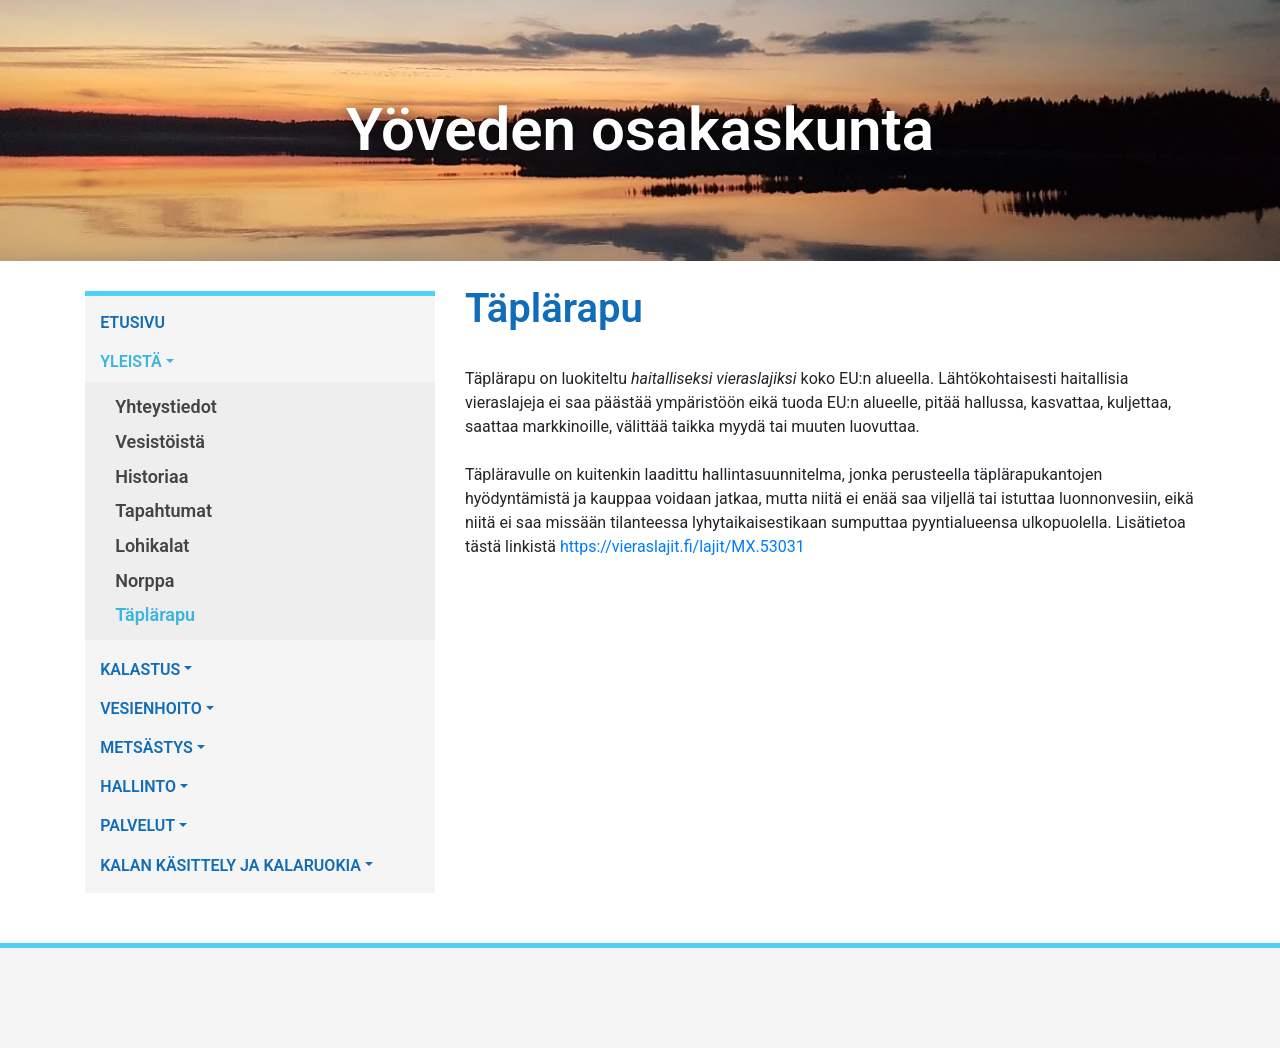 Image resolution: width=1280 pixels, height=1048 pixels. I want to click on VESIENHOITO, so click(151, 708).